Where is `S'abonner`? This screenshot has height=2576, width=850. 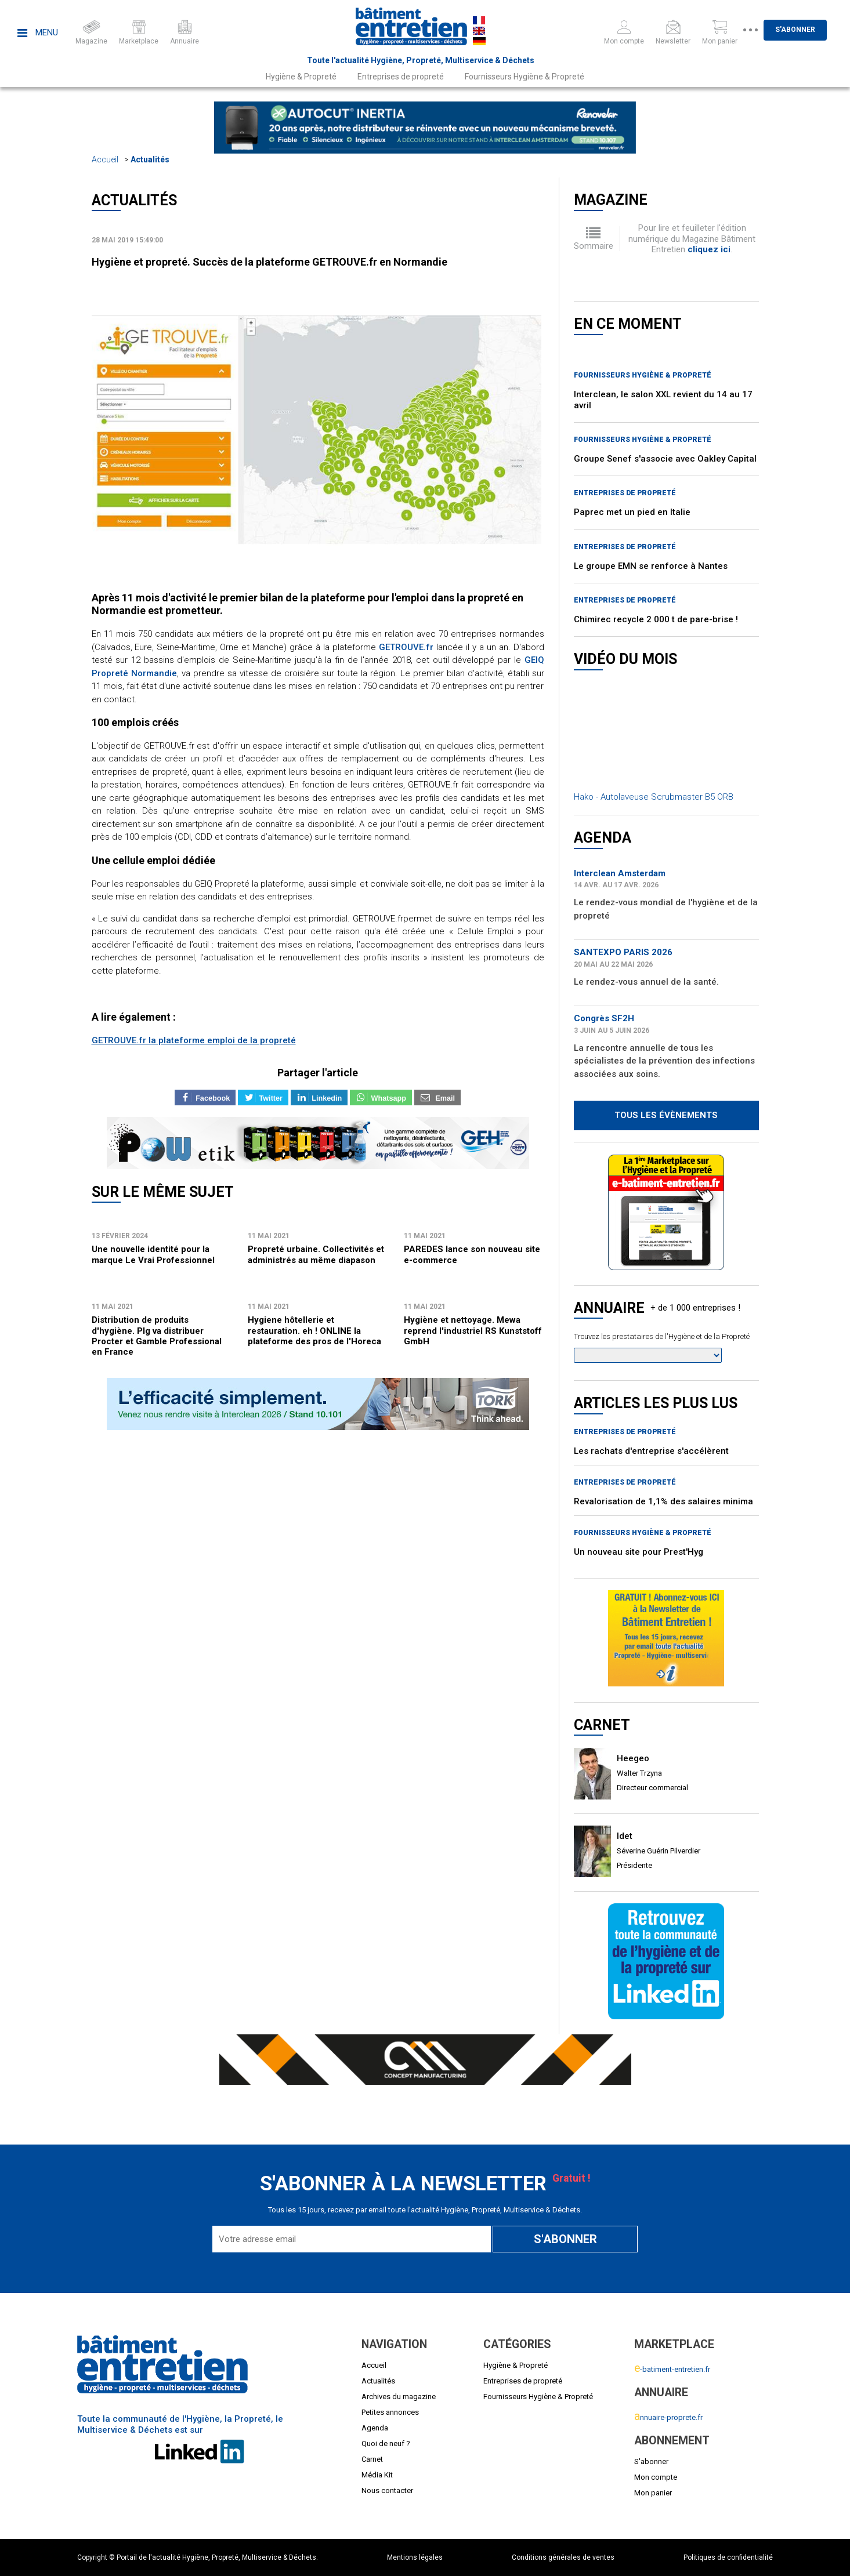
S'abonner is located at coordinates (799, 30).